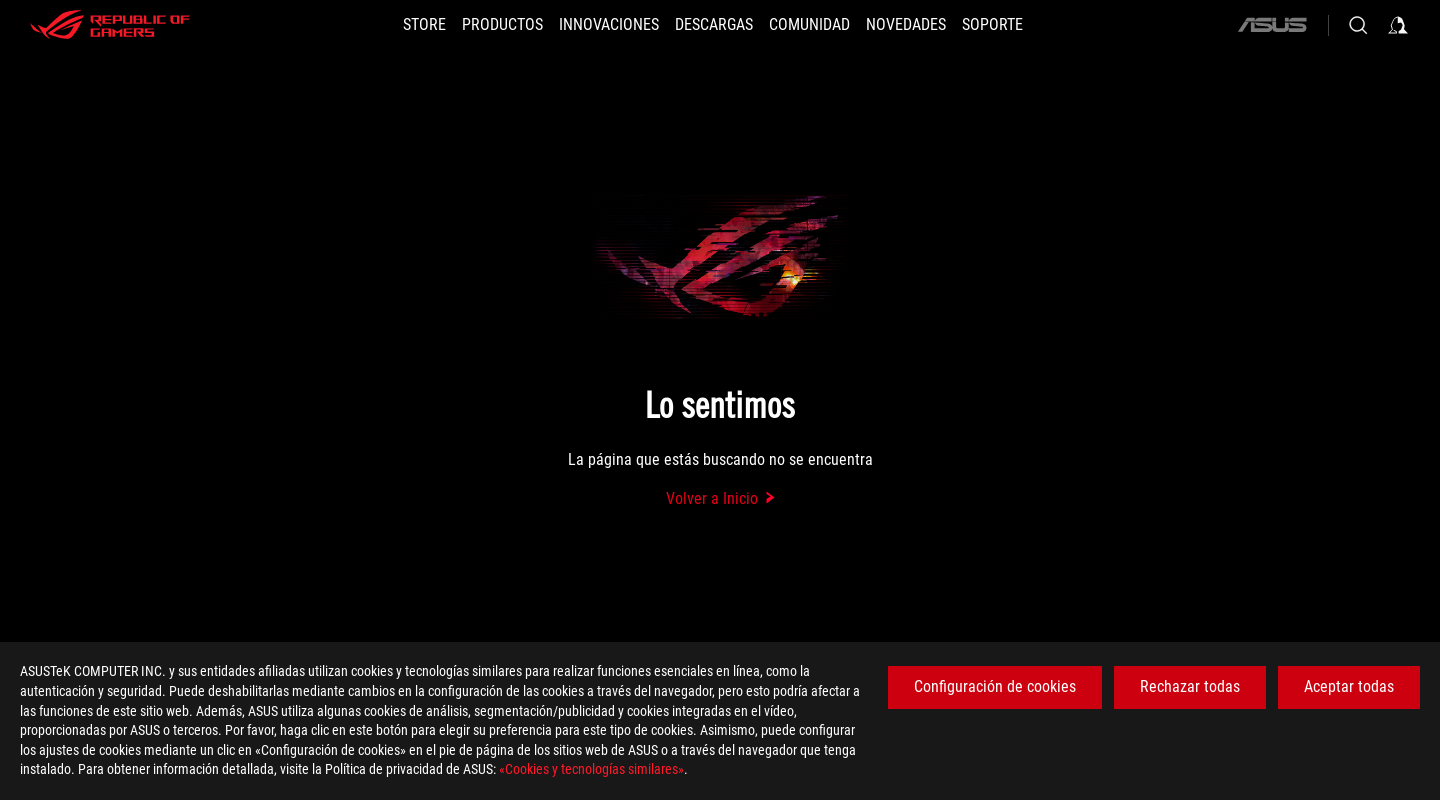 The height and width of the screenshot is (800, 1440). Describe the element at coordinates (995, 686) in the screenshot. I see `Configuración de cookies` at that location.